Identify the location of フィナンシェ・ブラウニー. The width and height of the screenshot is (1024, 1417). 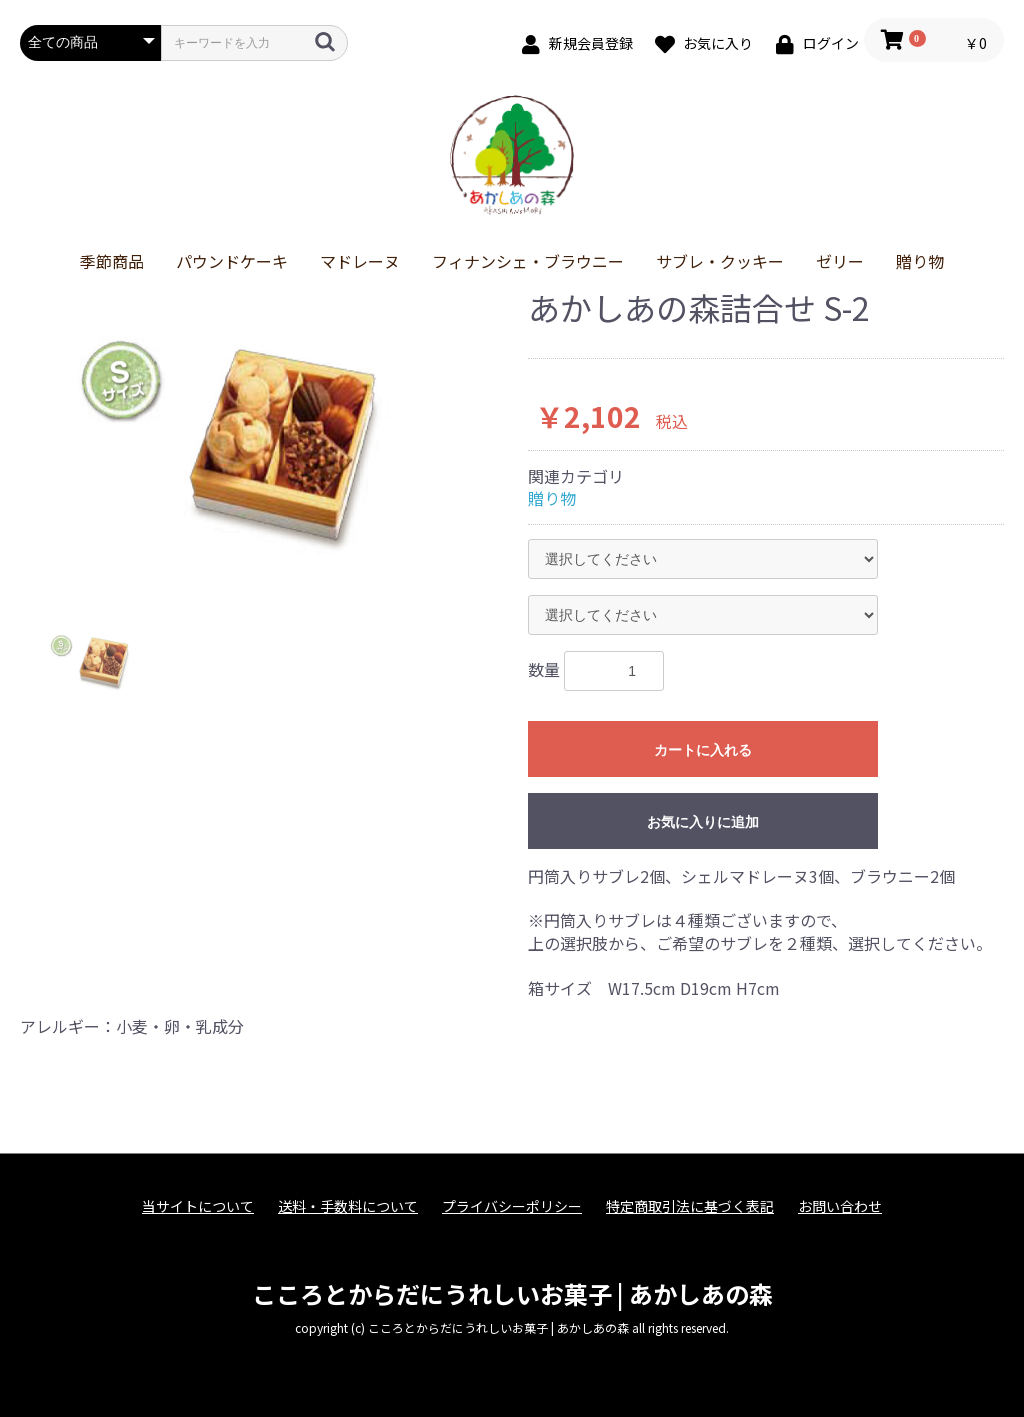
(528, 261).